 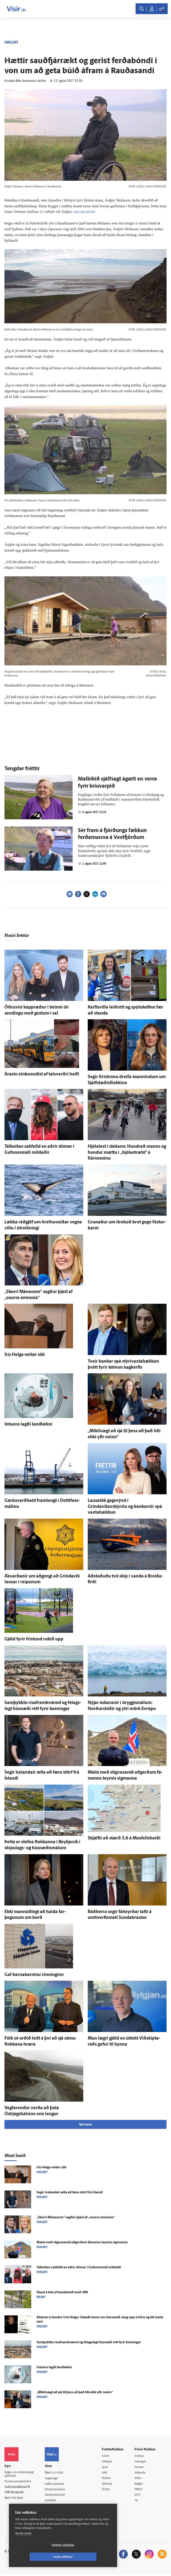 I want to click on Sam­þykktu ris­a­f­ram­kvæmd og félags­legt hús­næði rétt fyrir kosningar, so click(x=89, y=2342).